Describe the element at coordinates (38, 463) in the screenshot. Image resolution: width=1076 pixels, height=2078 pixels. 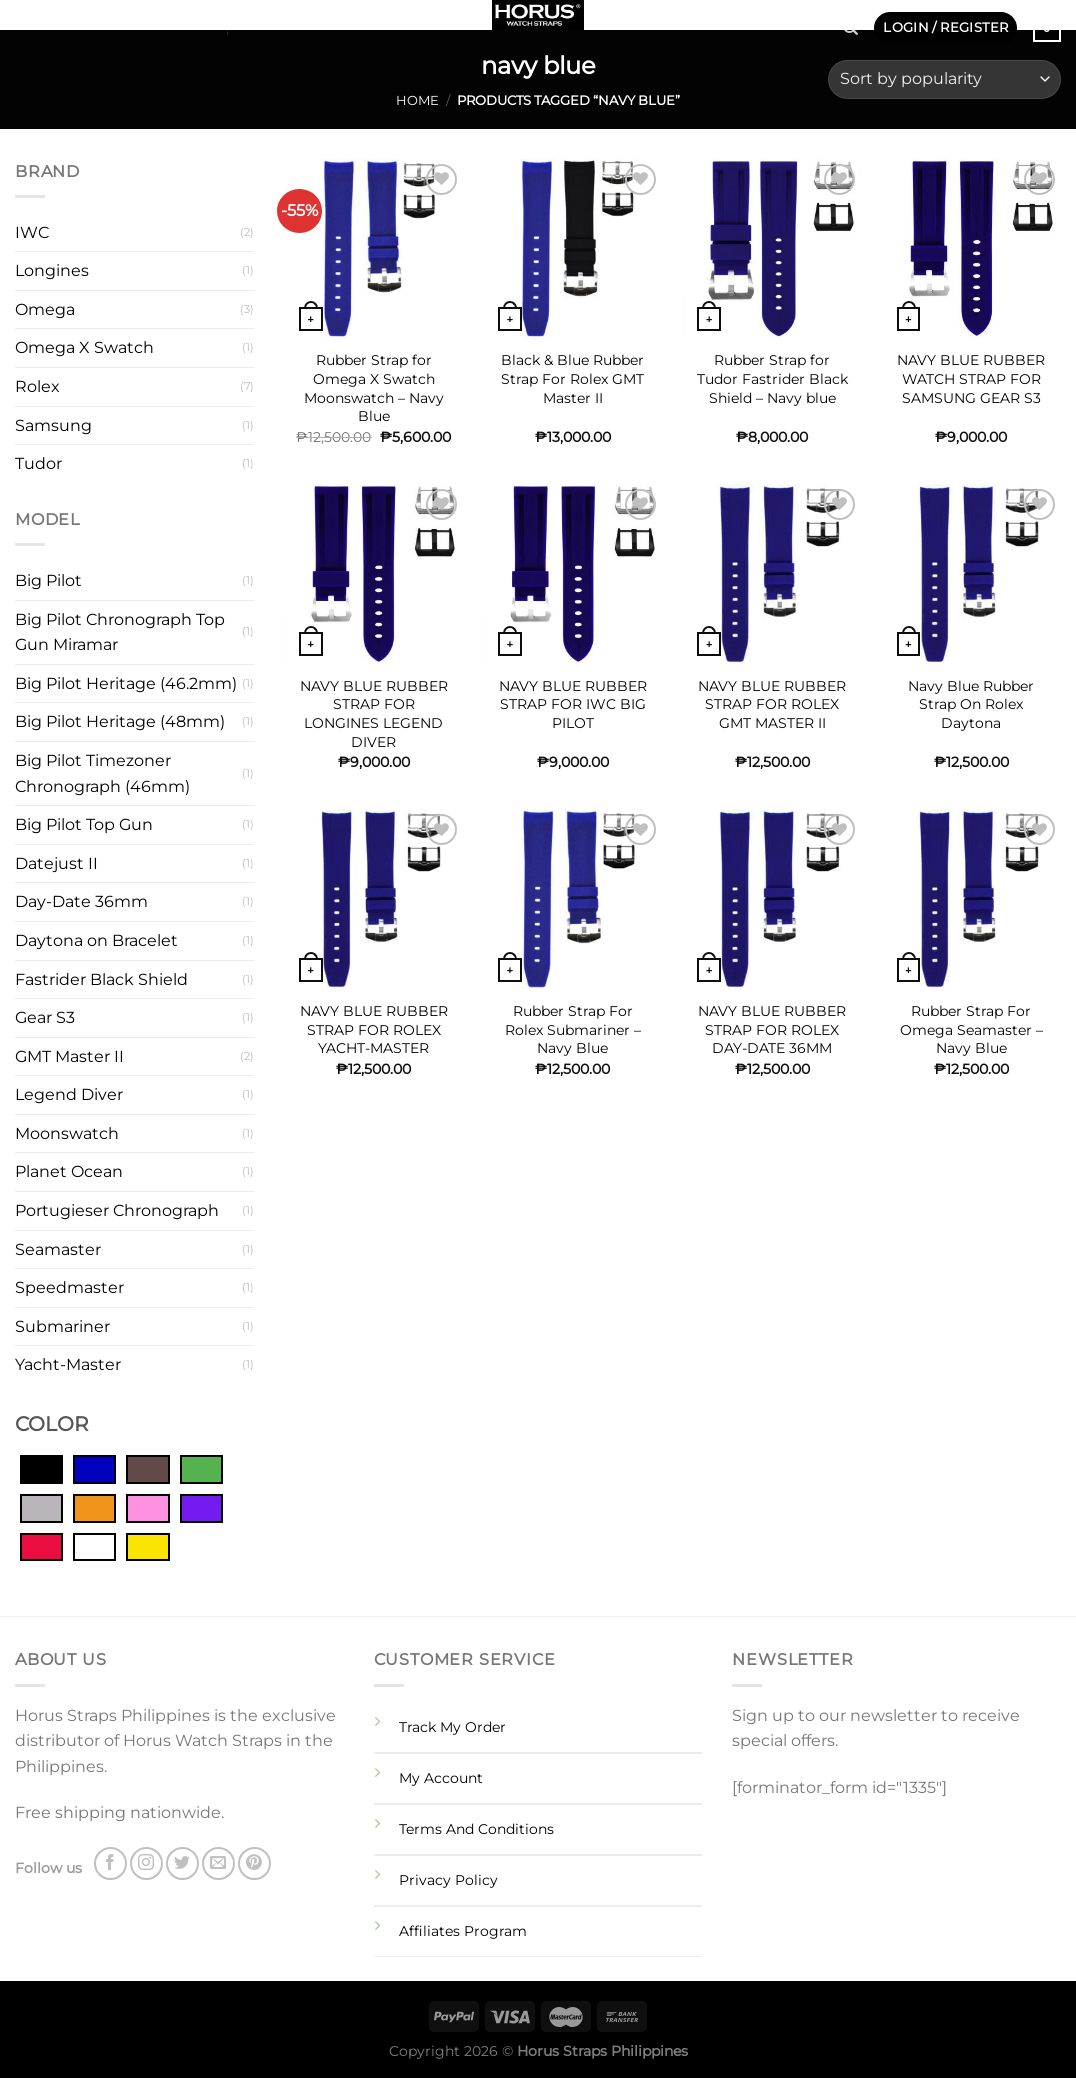
I see `Tudor` at that location.